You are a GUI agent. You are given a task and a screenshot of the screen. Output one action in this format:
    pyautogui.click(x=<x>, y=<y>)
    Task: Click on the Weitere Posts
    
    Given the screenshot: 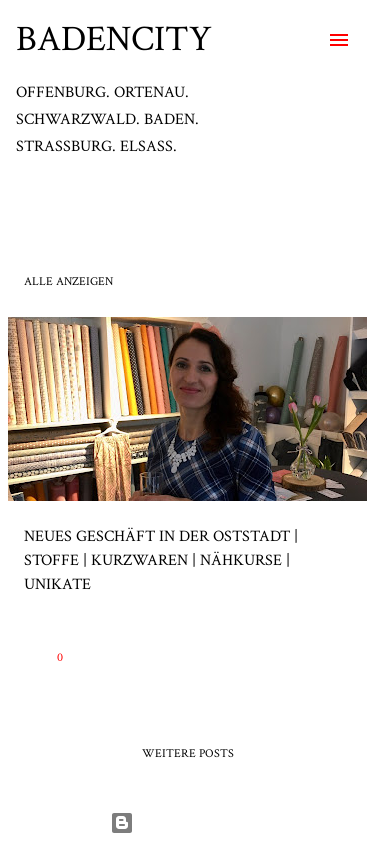 What is the action you would take?
    pyautogui.click(x=188, y=753)
    